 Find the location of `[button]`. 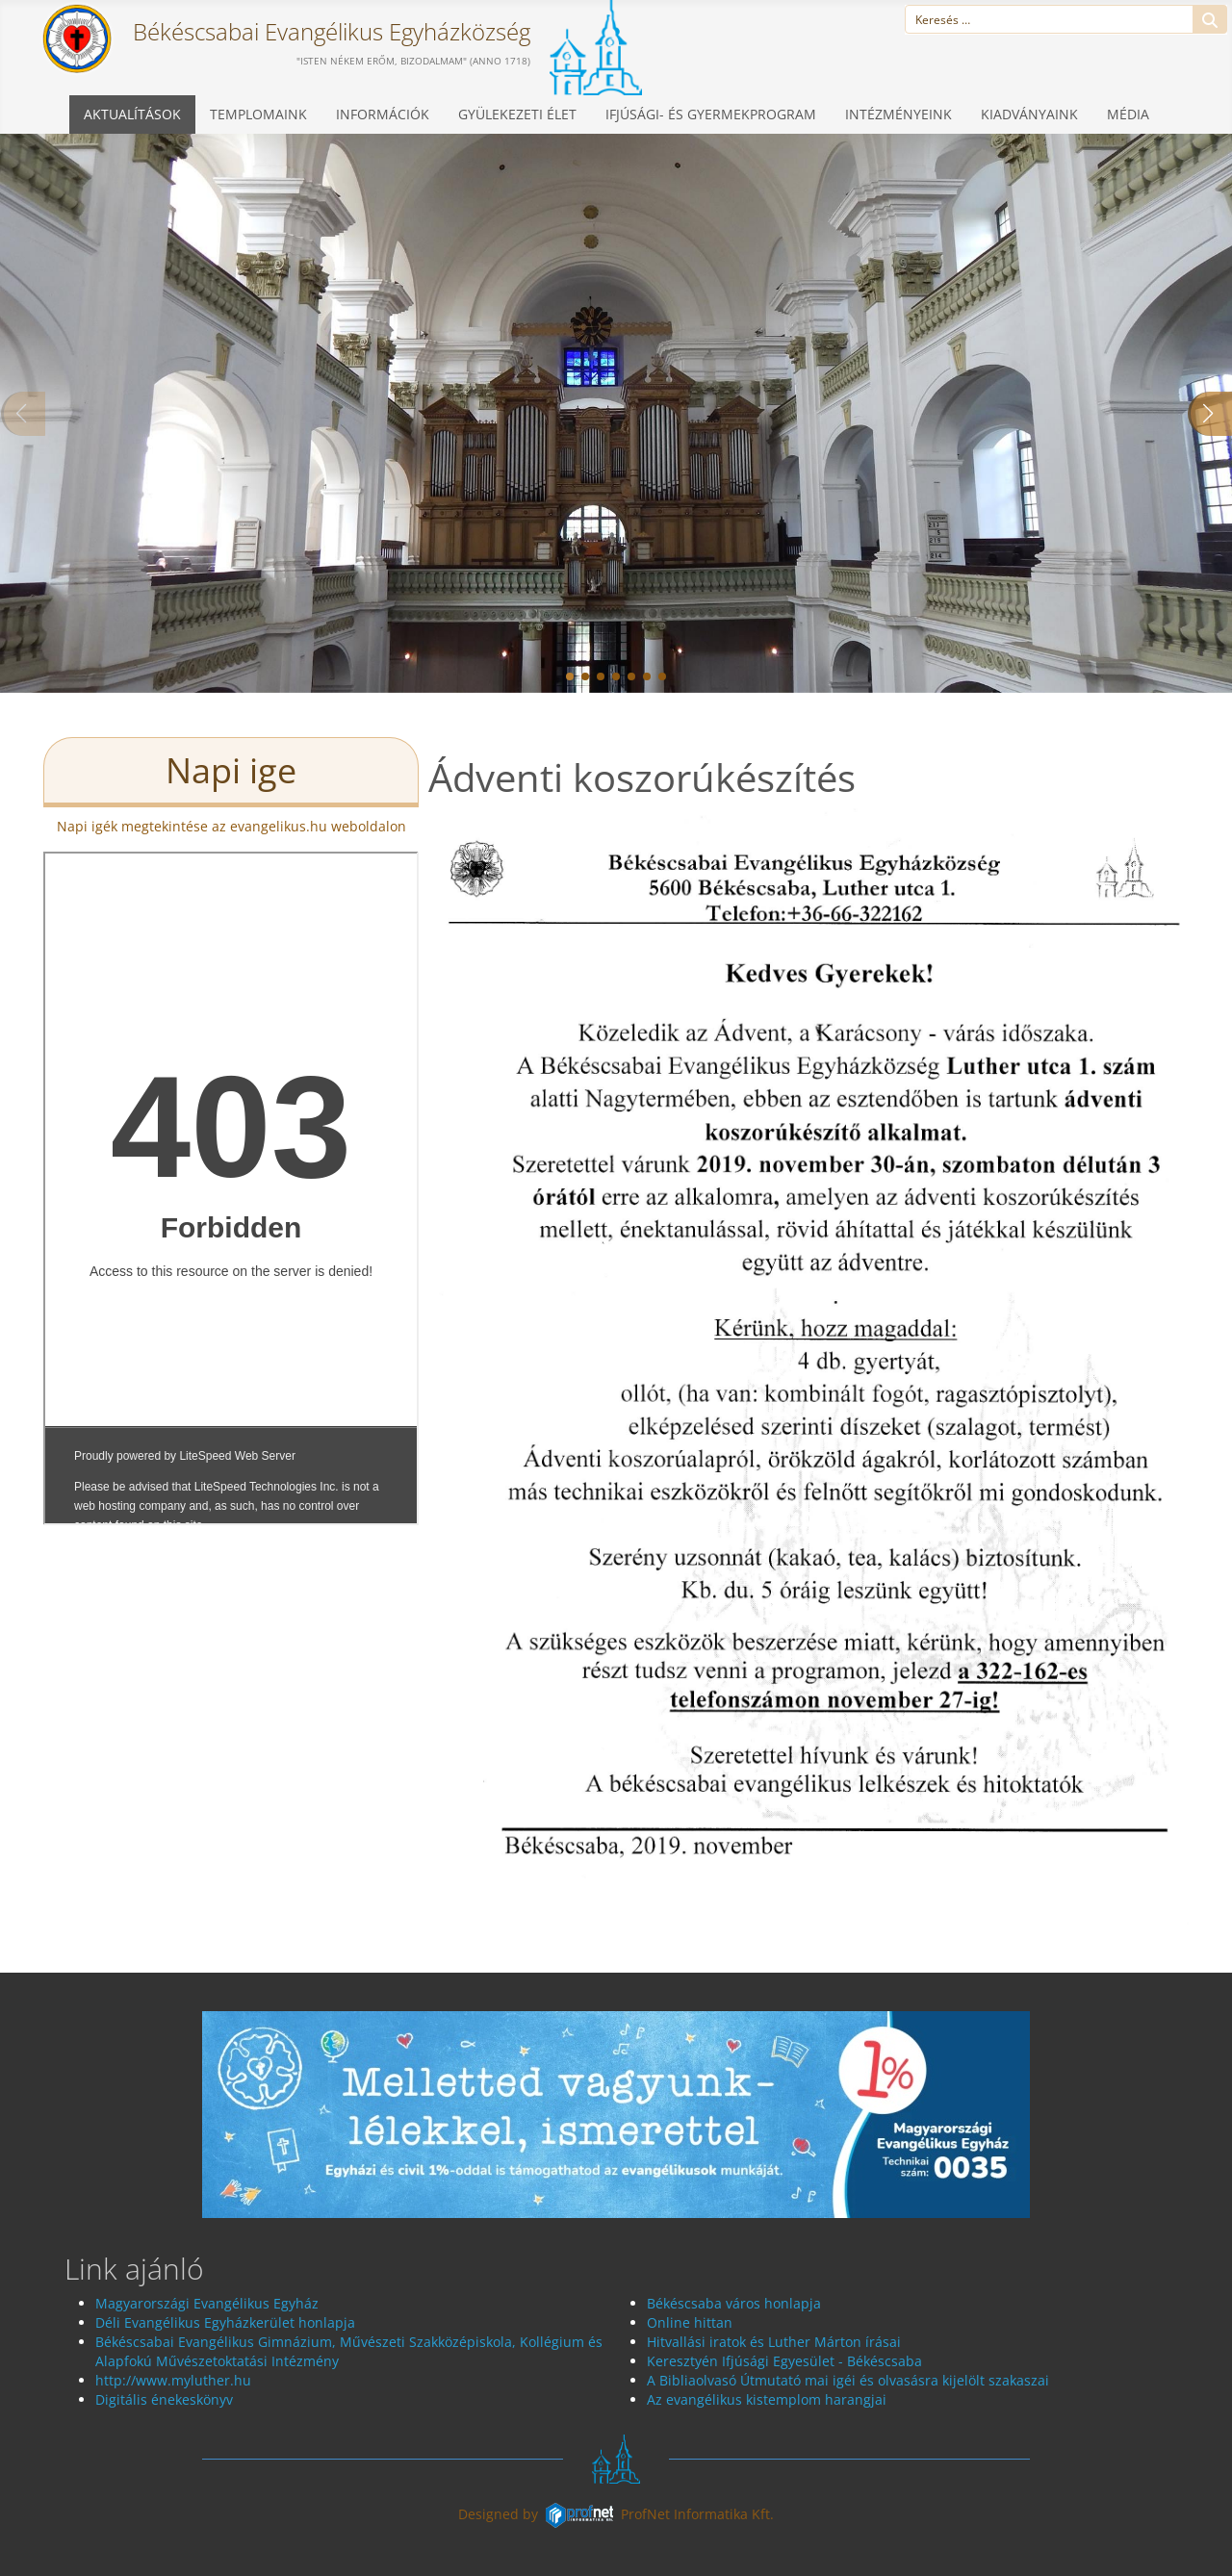

[button] is located at coordinates (570, 676).